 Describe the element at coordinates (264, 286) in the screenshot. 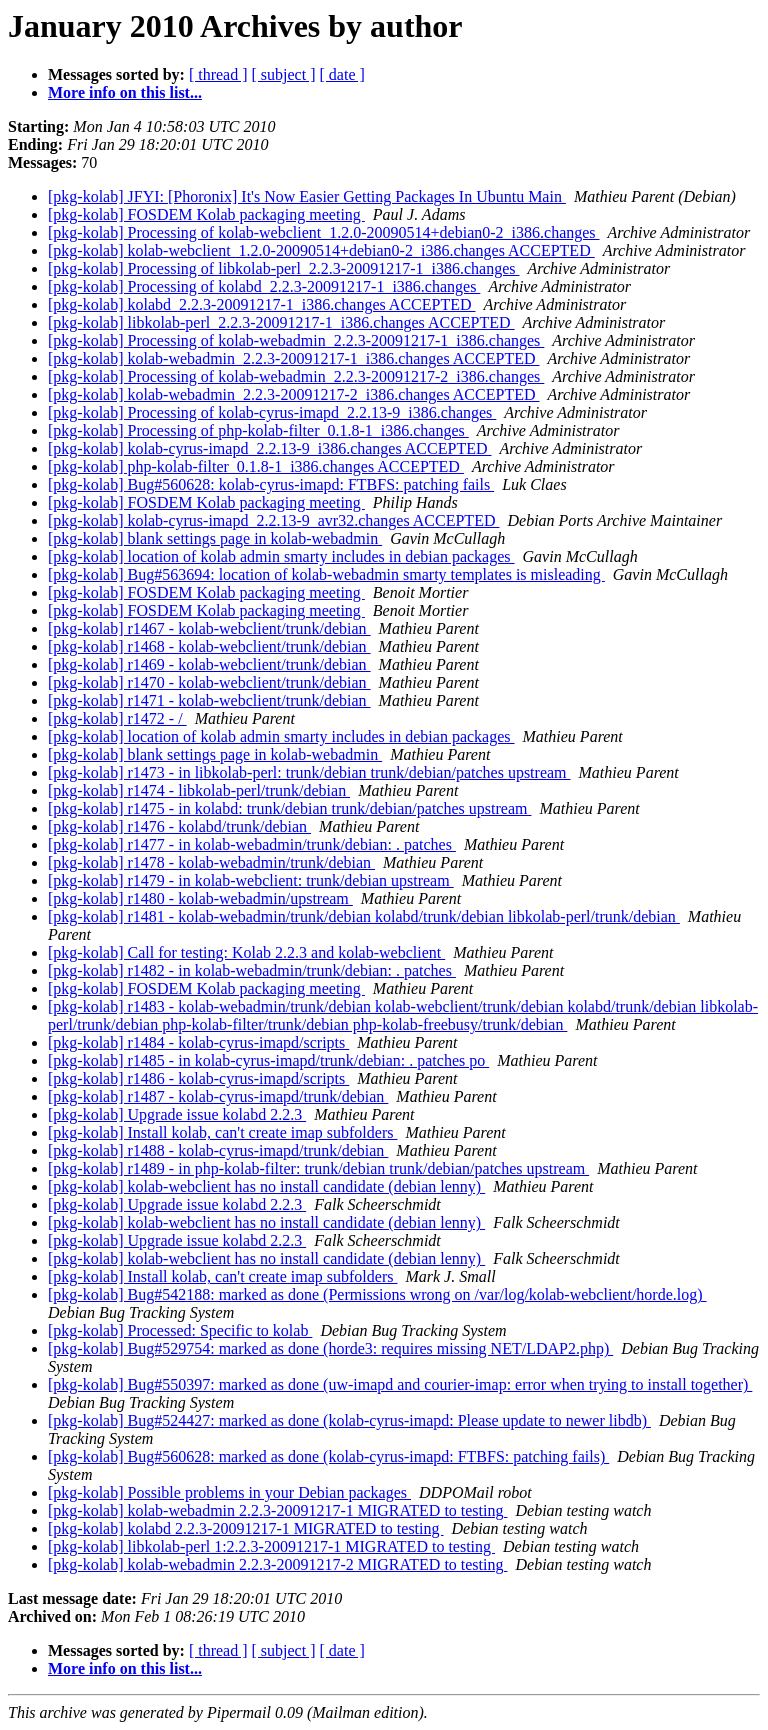

I see `[pkg-kolab] Processing of kolabd_2.2.3-20091217-1_i386.changes` at that location.